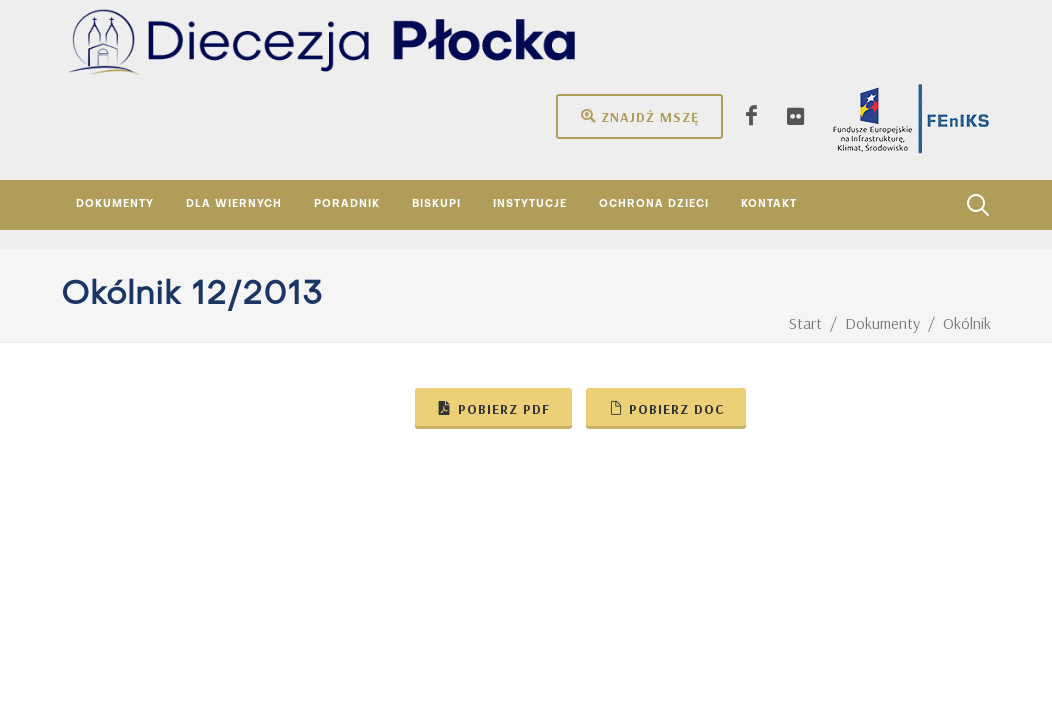 This screenshot has width=1052, height=720. What do you see at coordinates (493, 408) in the screenshot?
I see `Pobierz pdf` at bounding box center [493, 408].